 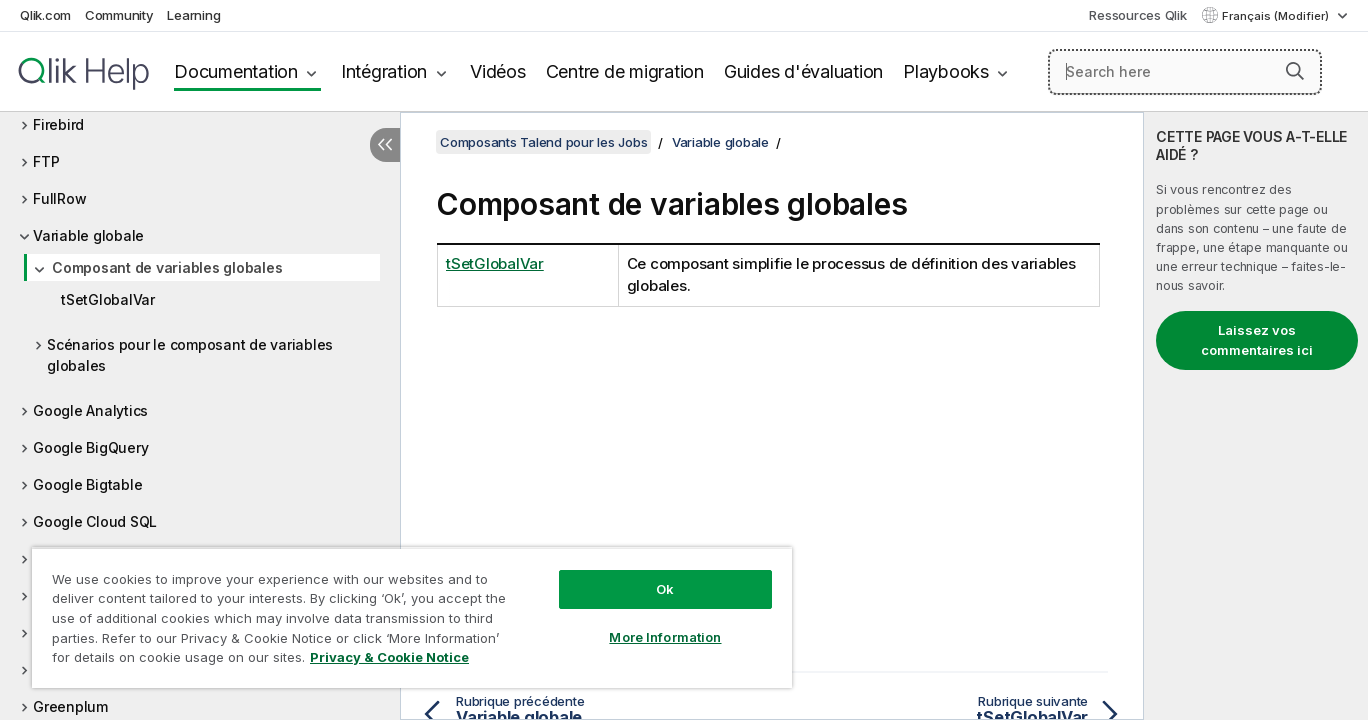 I want to click on Documentation, so click(x=236, y=71).